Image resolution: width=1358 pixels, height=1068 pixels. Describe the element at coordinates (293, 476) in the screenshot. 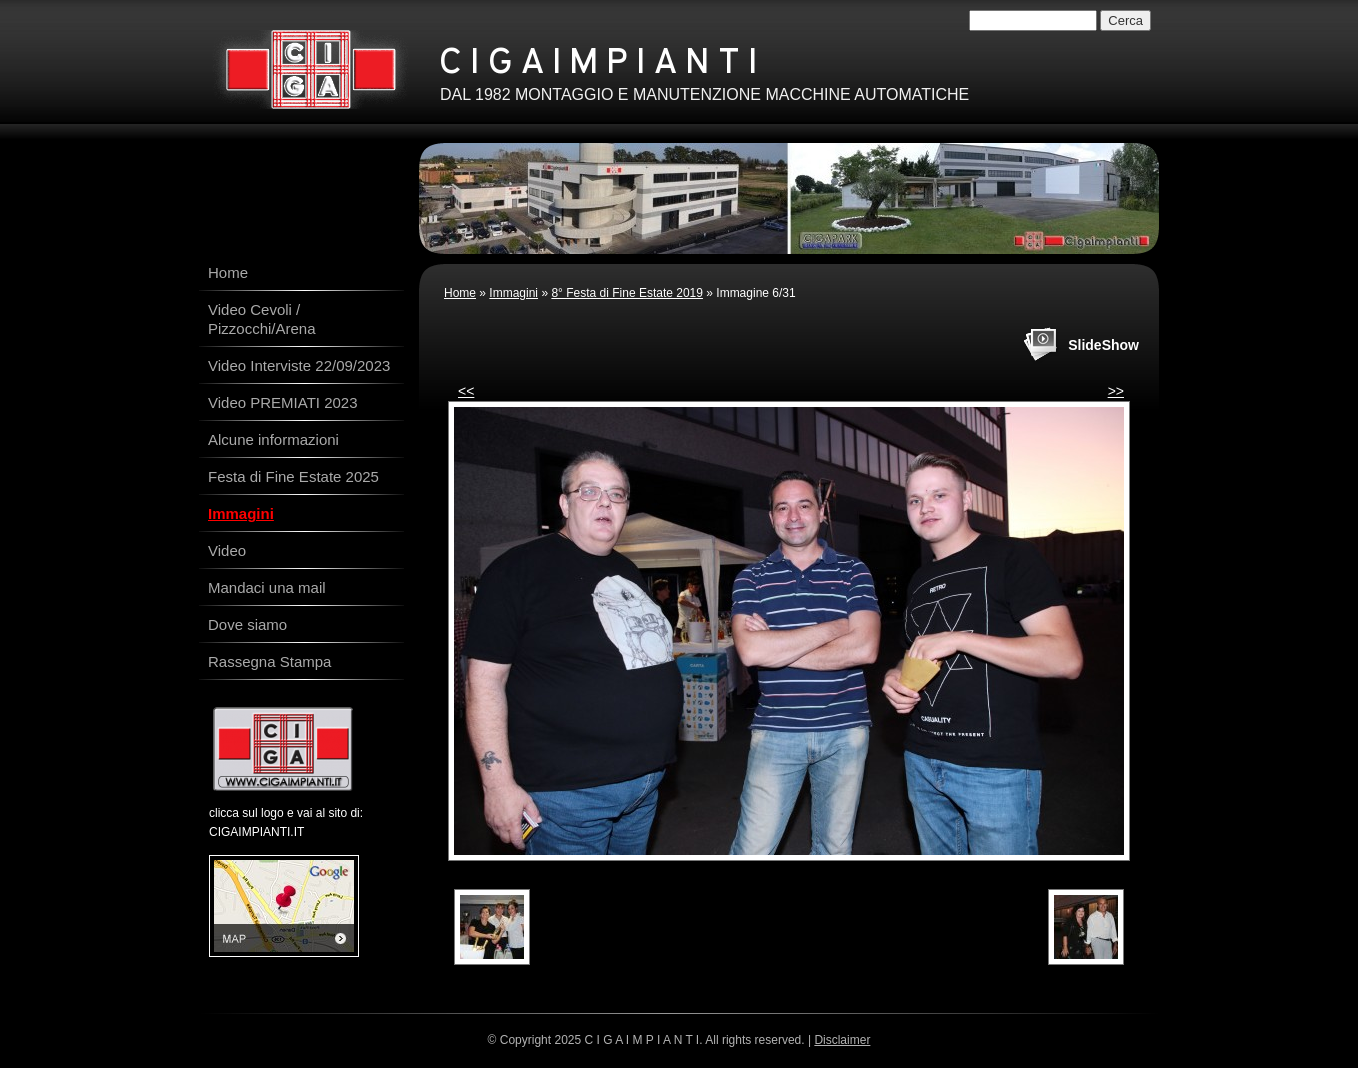

I see `Festa di Fine Estate 2025` at that location.